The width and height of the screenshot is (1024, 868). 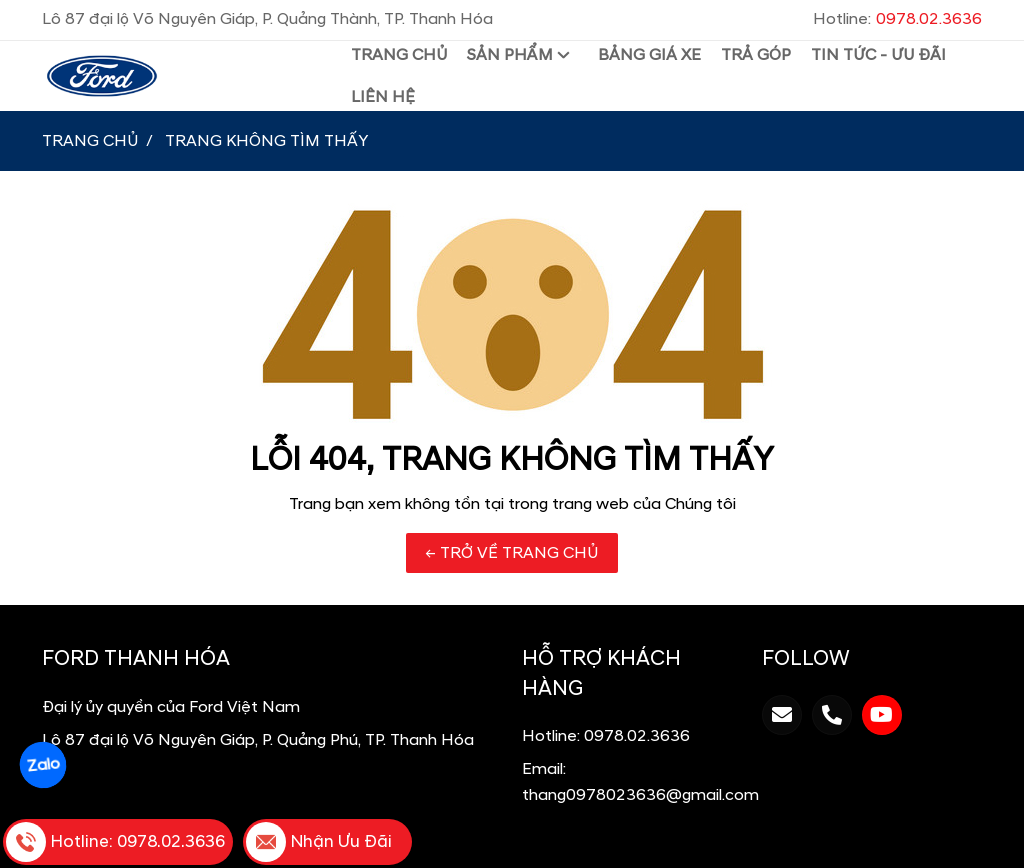 What do you see at coordinates (640, 795) in the screenshot?
I see `thang0978023636@gmail.com` at bounding box center [640, 795].